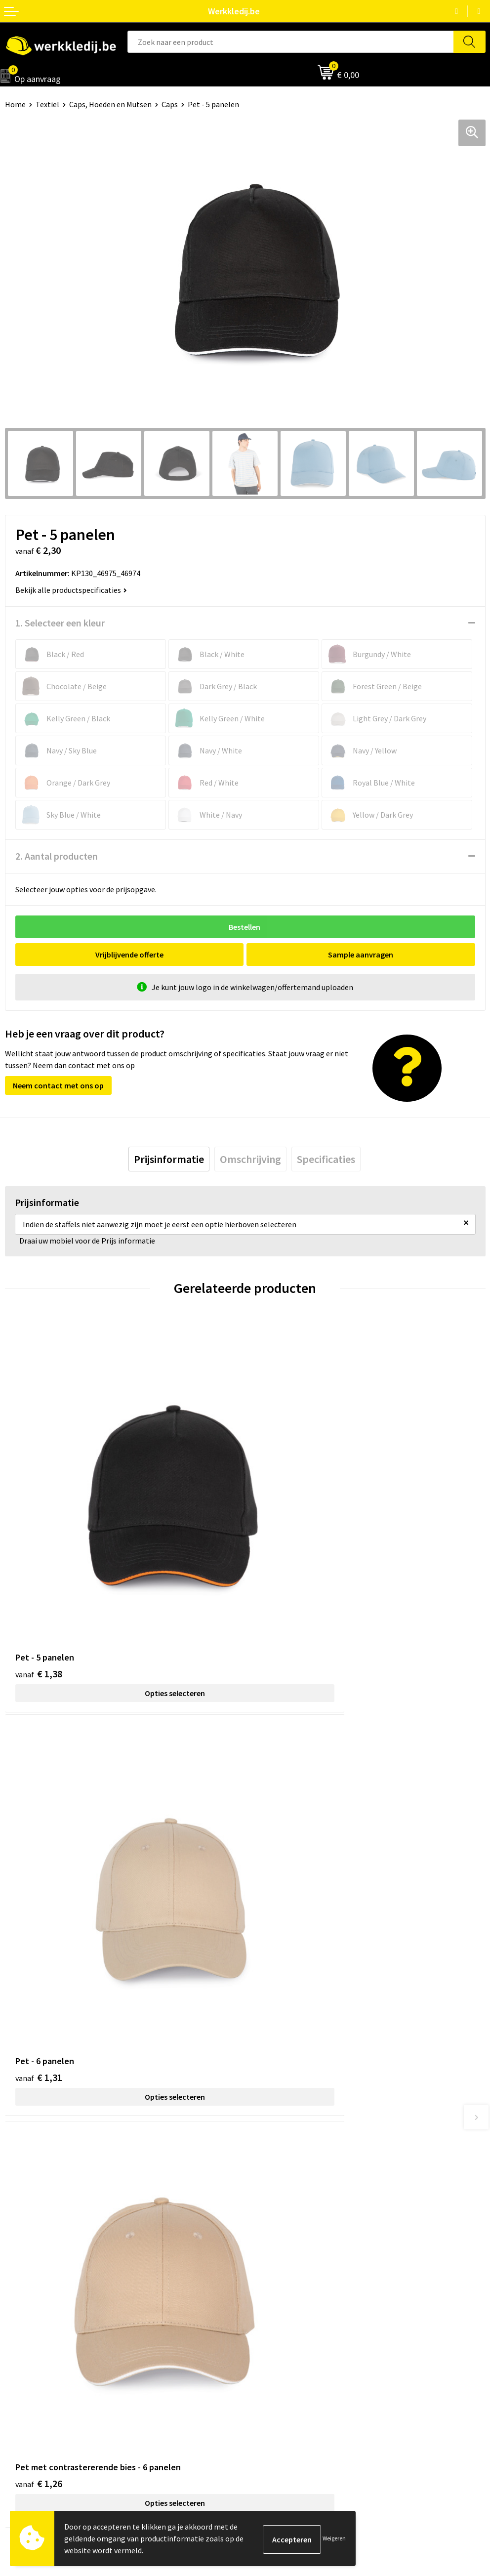 The height and width of the screenshot is (2576, 490). I want to click on 1. Selecteer een kleur, so click(60, 623).